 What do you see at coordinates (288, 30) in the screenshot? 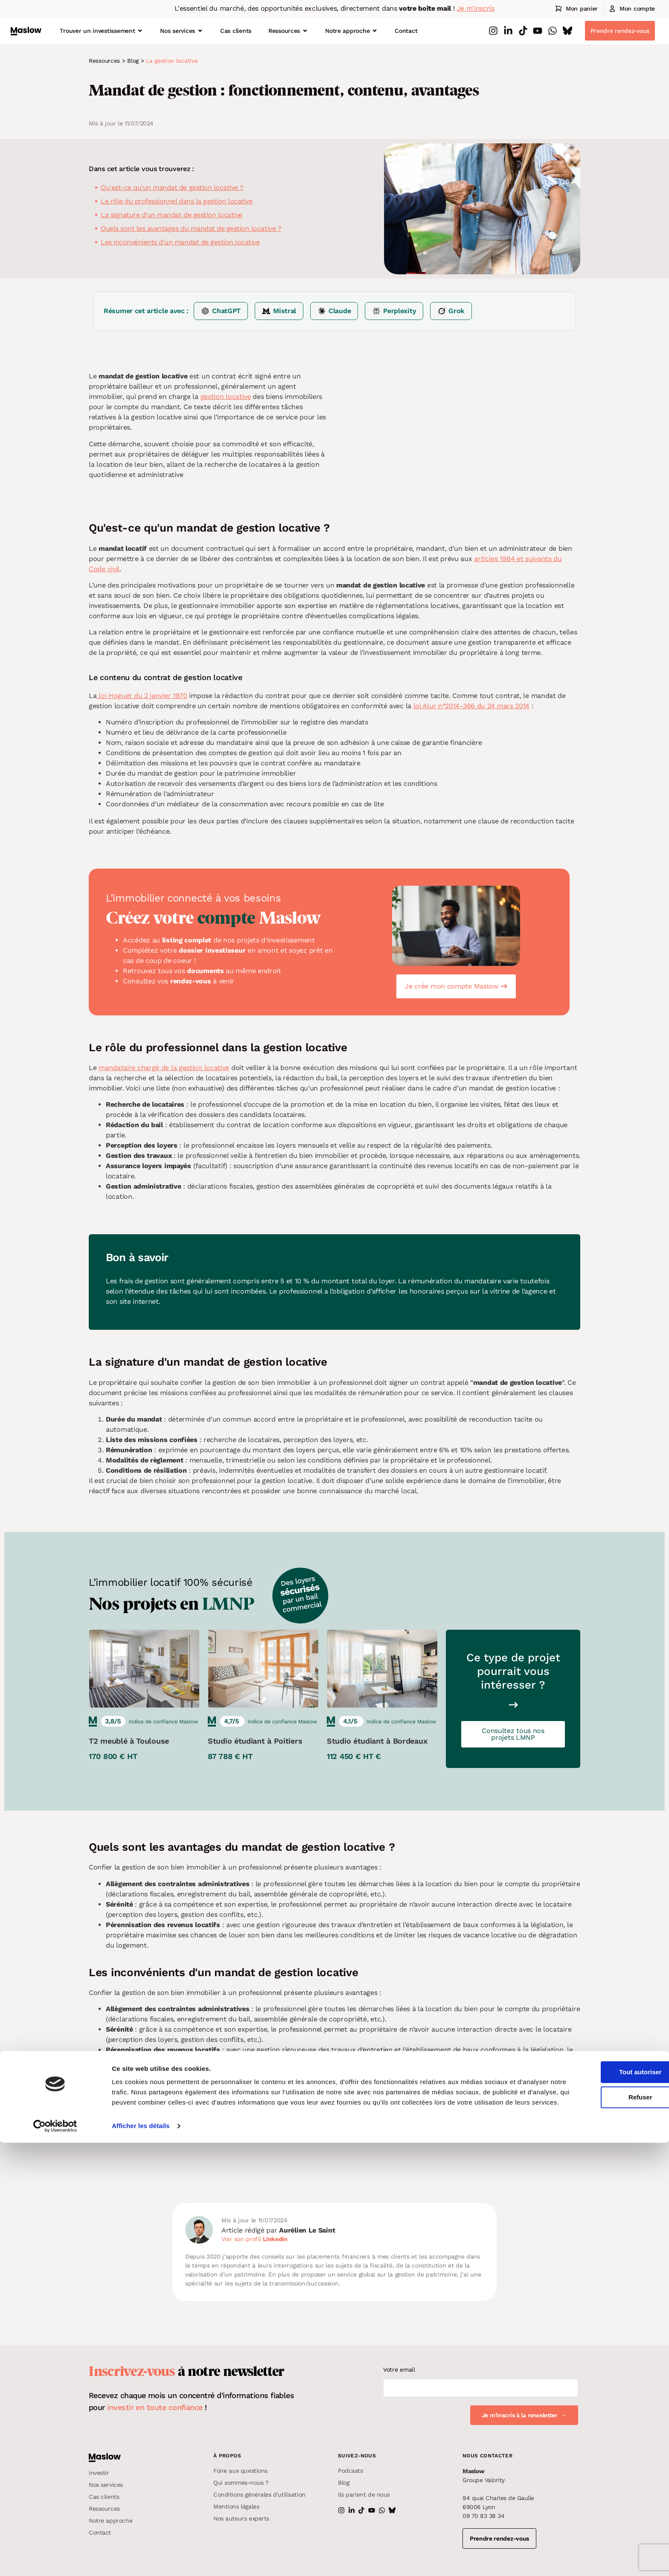
I see `Ressources` at bounding box center [288, 30].